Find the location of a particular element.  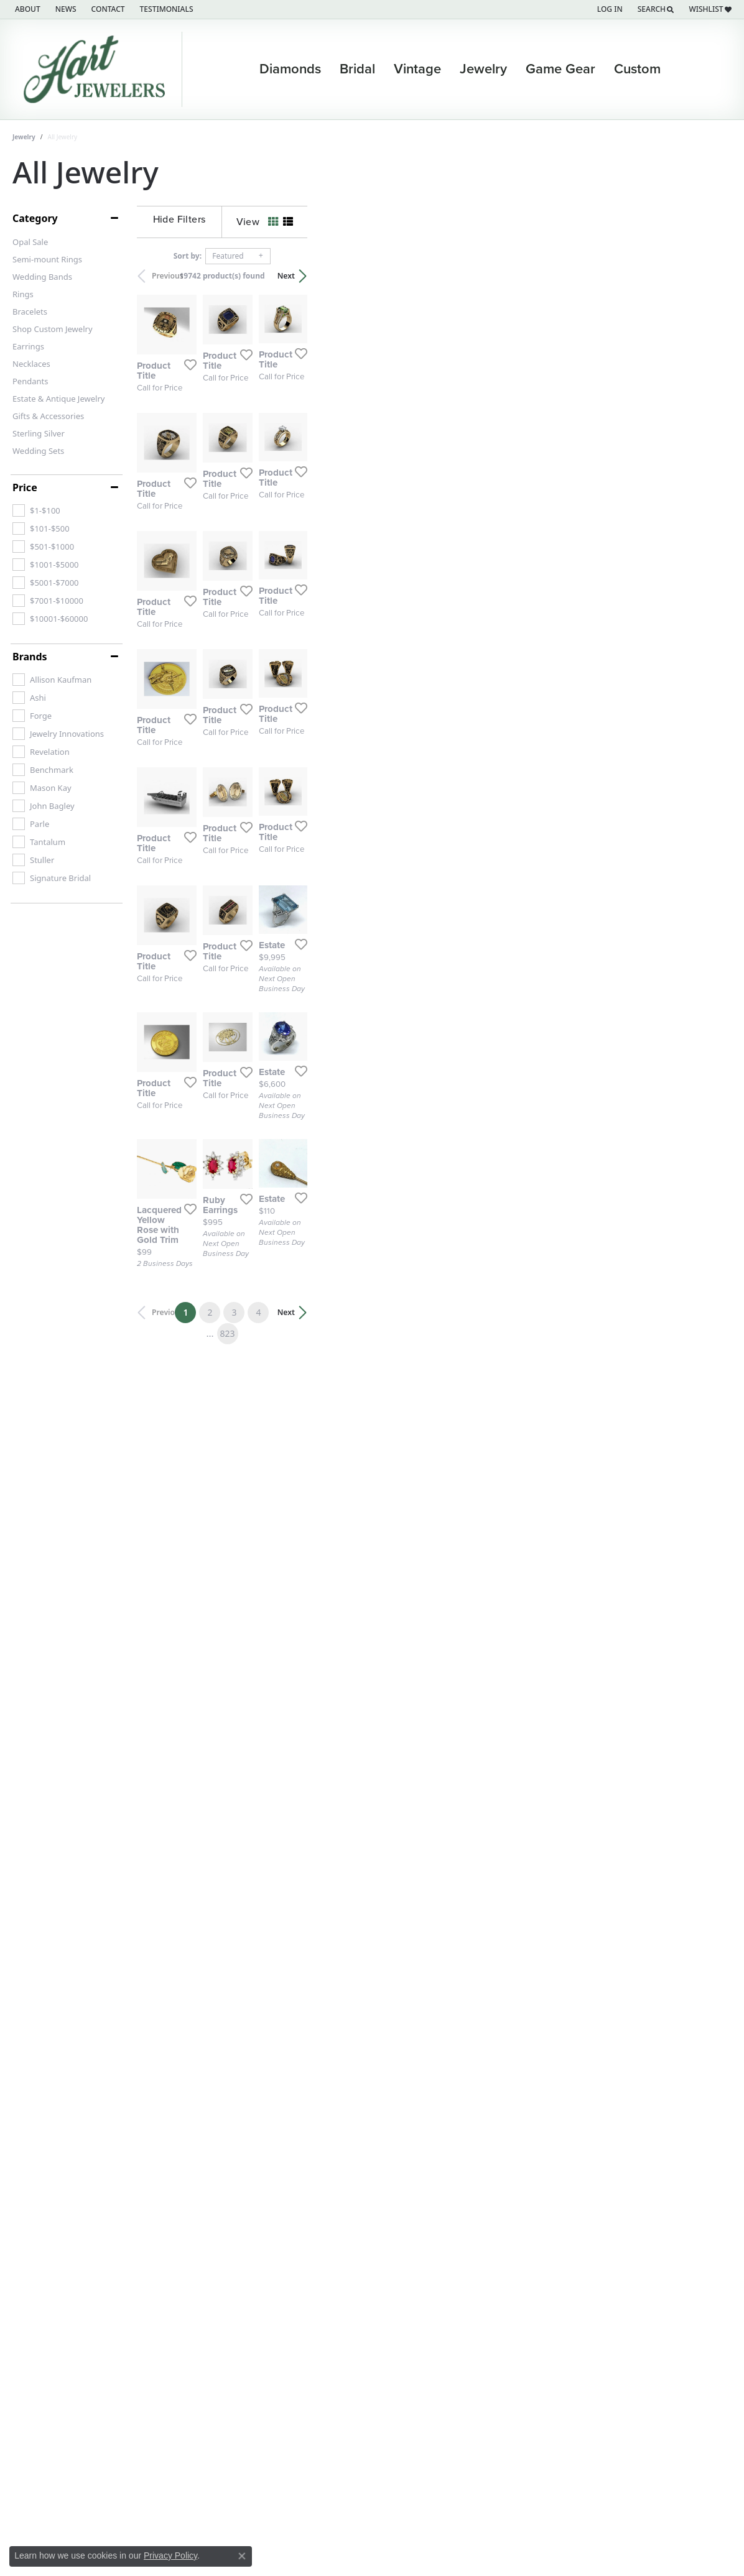

[Add this item to my wish list] is located at coordinates (321, 499).